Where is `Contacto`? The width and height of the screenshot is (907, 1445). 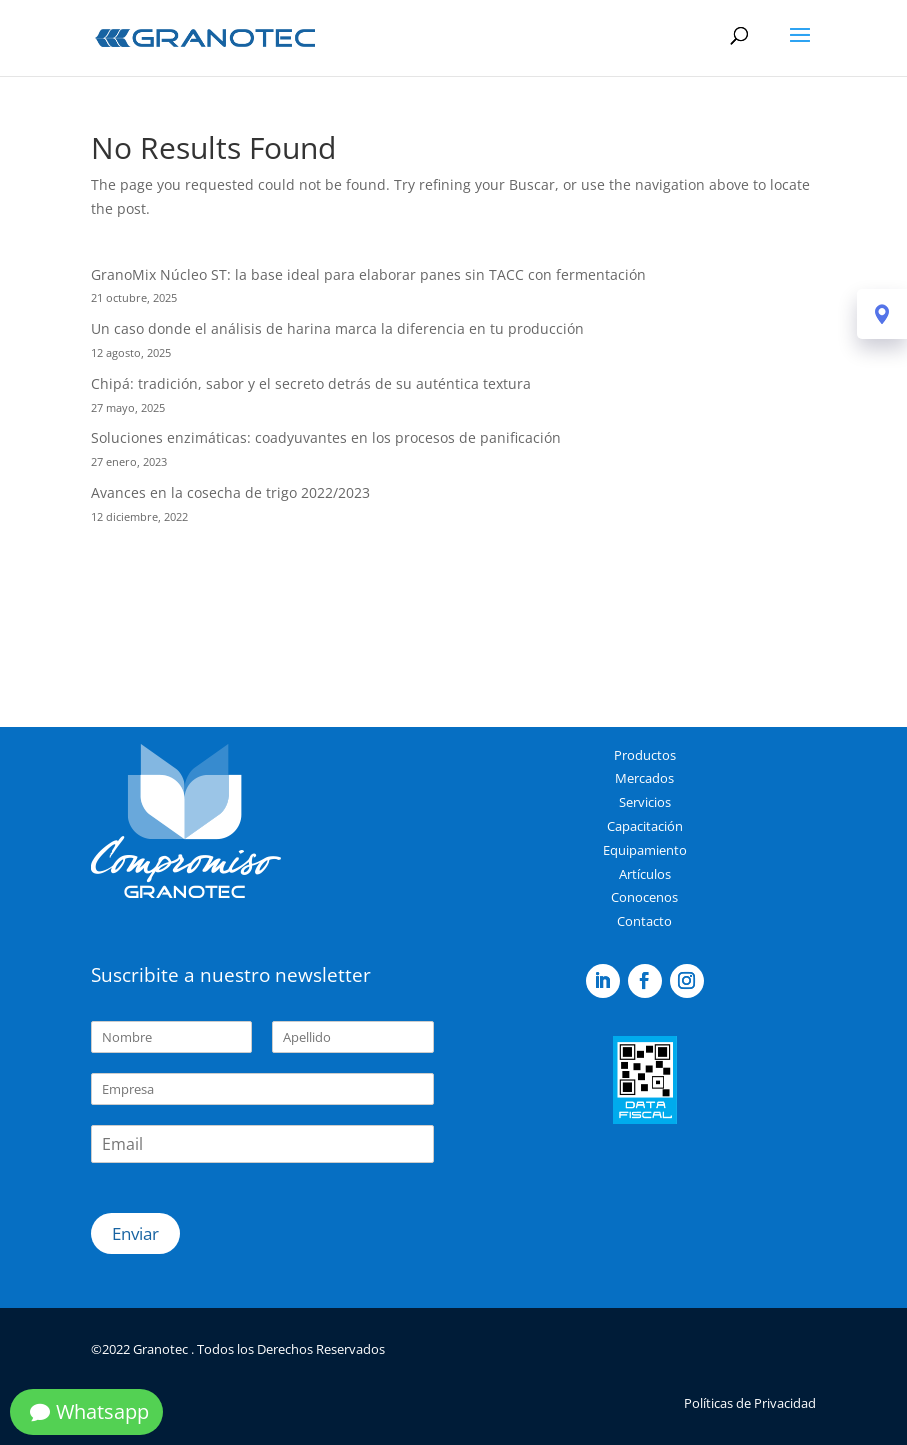
Contacto is located at coordinates (644, 921).